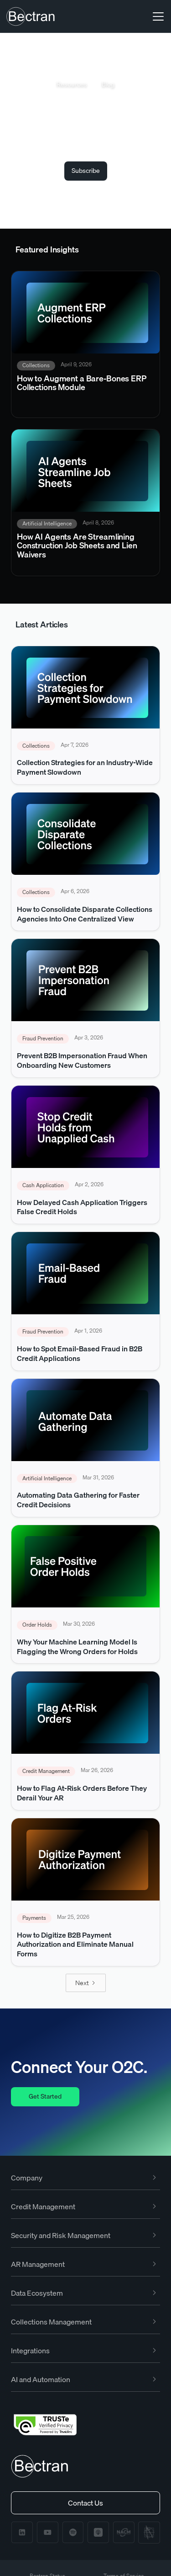  Describe the element at coordinates (30, 16) in the screenshot. I see `[home]` at that location.